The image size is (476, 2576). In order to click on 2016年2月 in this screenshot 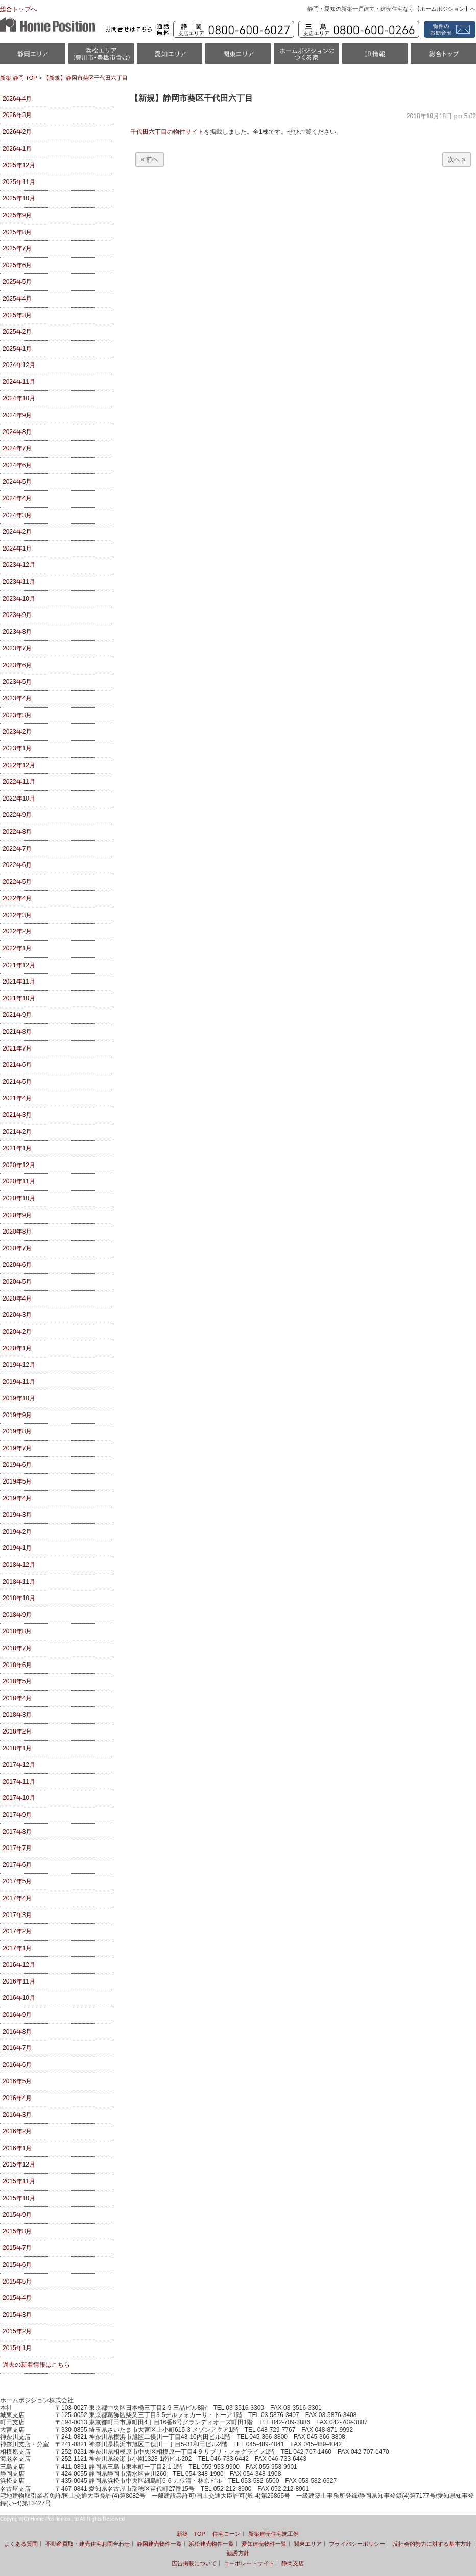, I will do `click(17, 2131)`.